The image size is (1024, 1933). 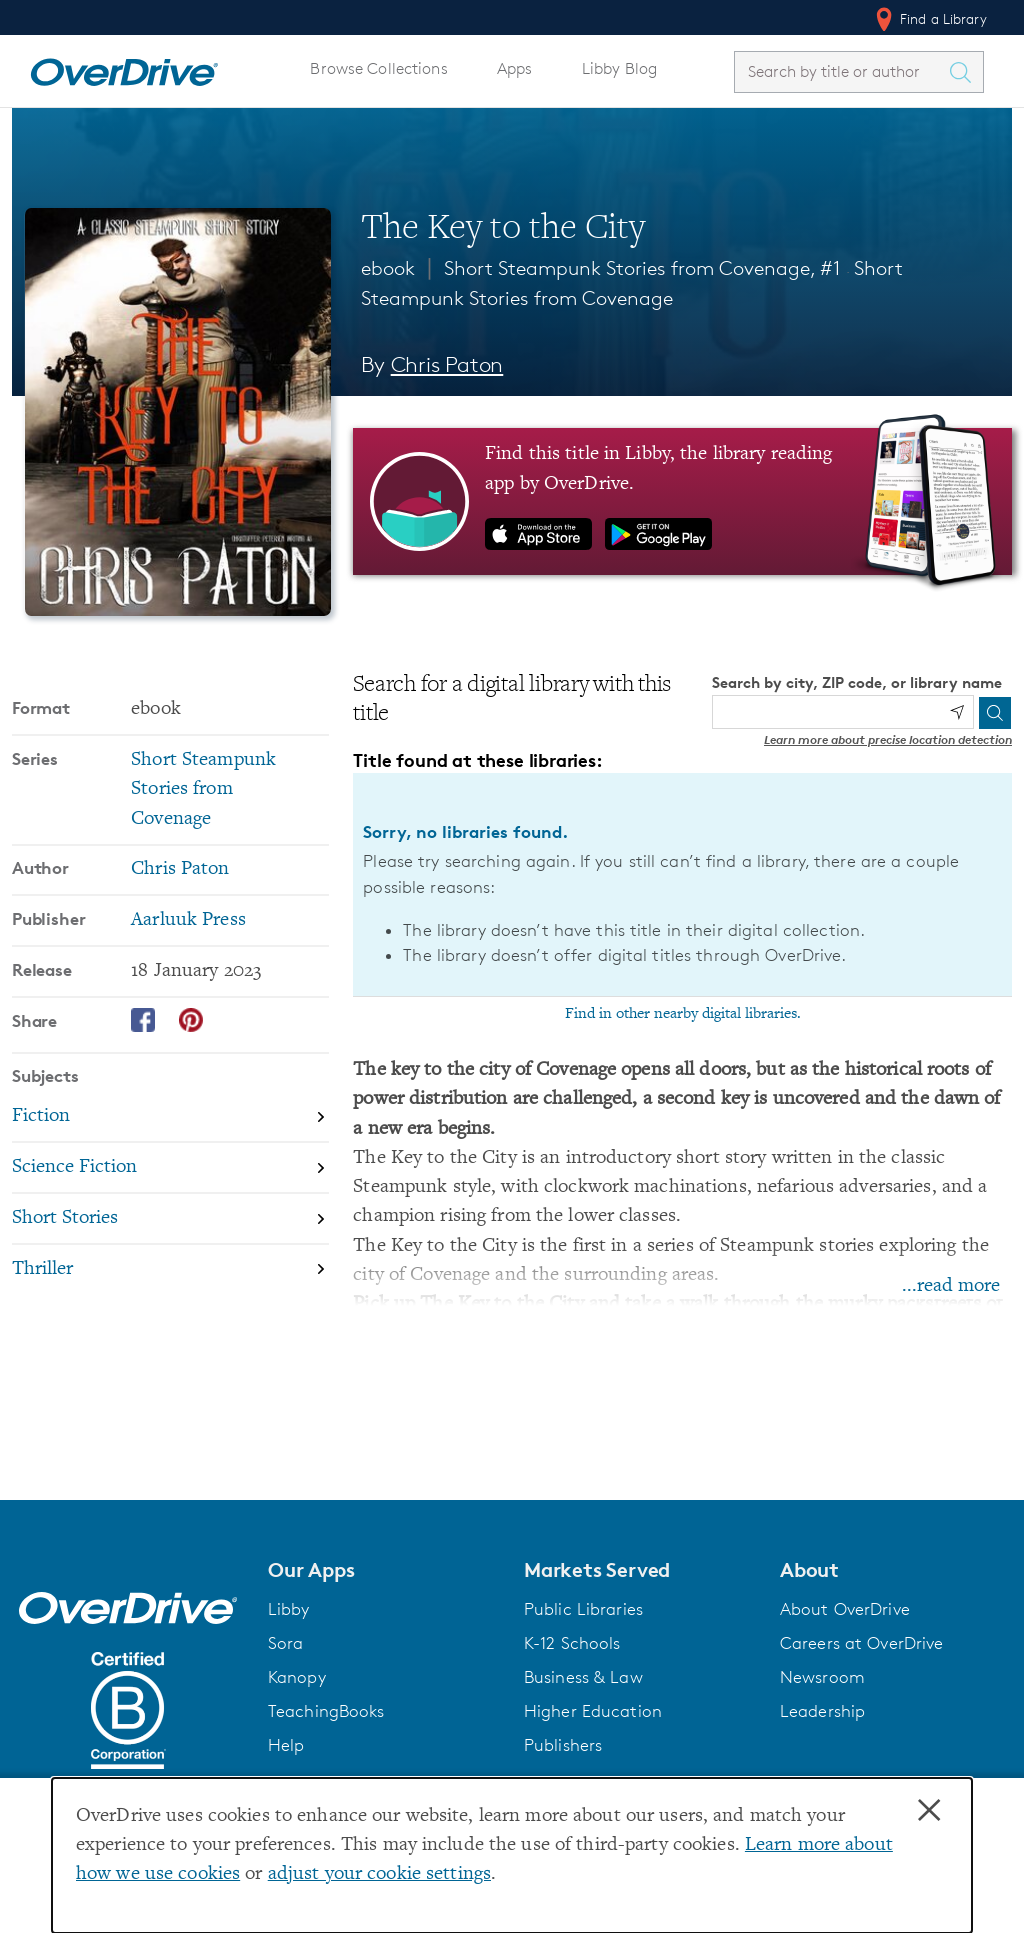 I want to click on [Find this title in Libby, the library reading app by OverDrive.], so click(x=682, y=501).